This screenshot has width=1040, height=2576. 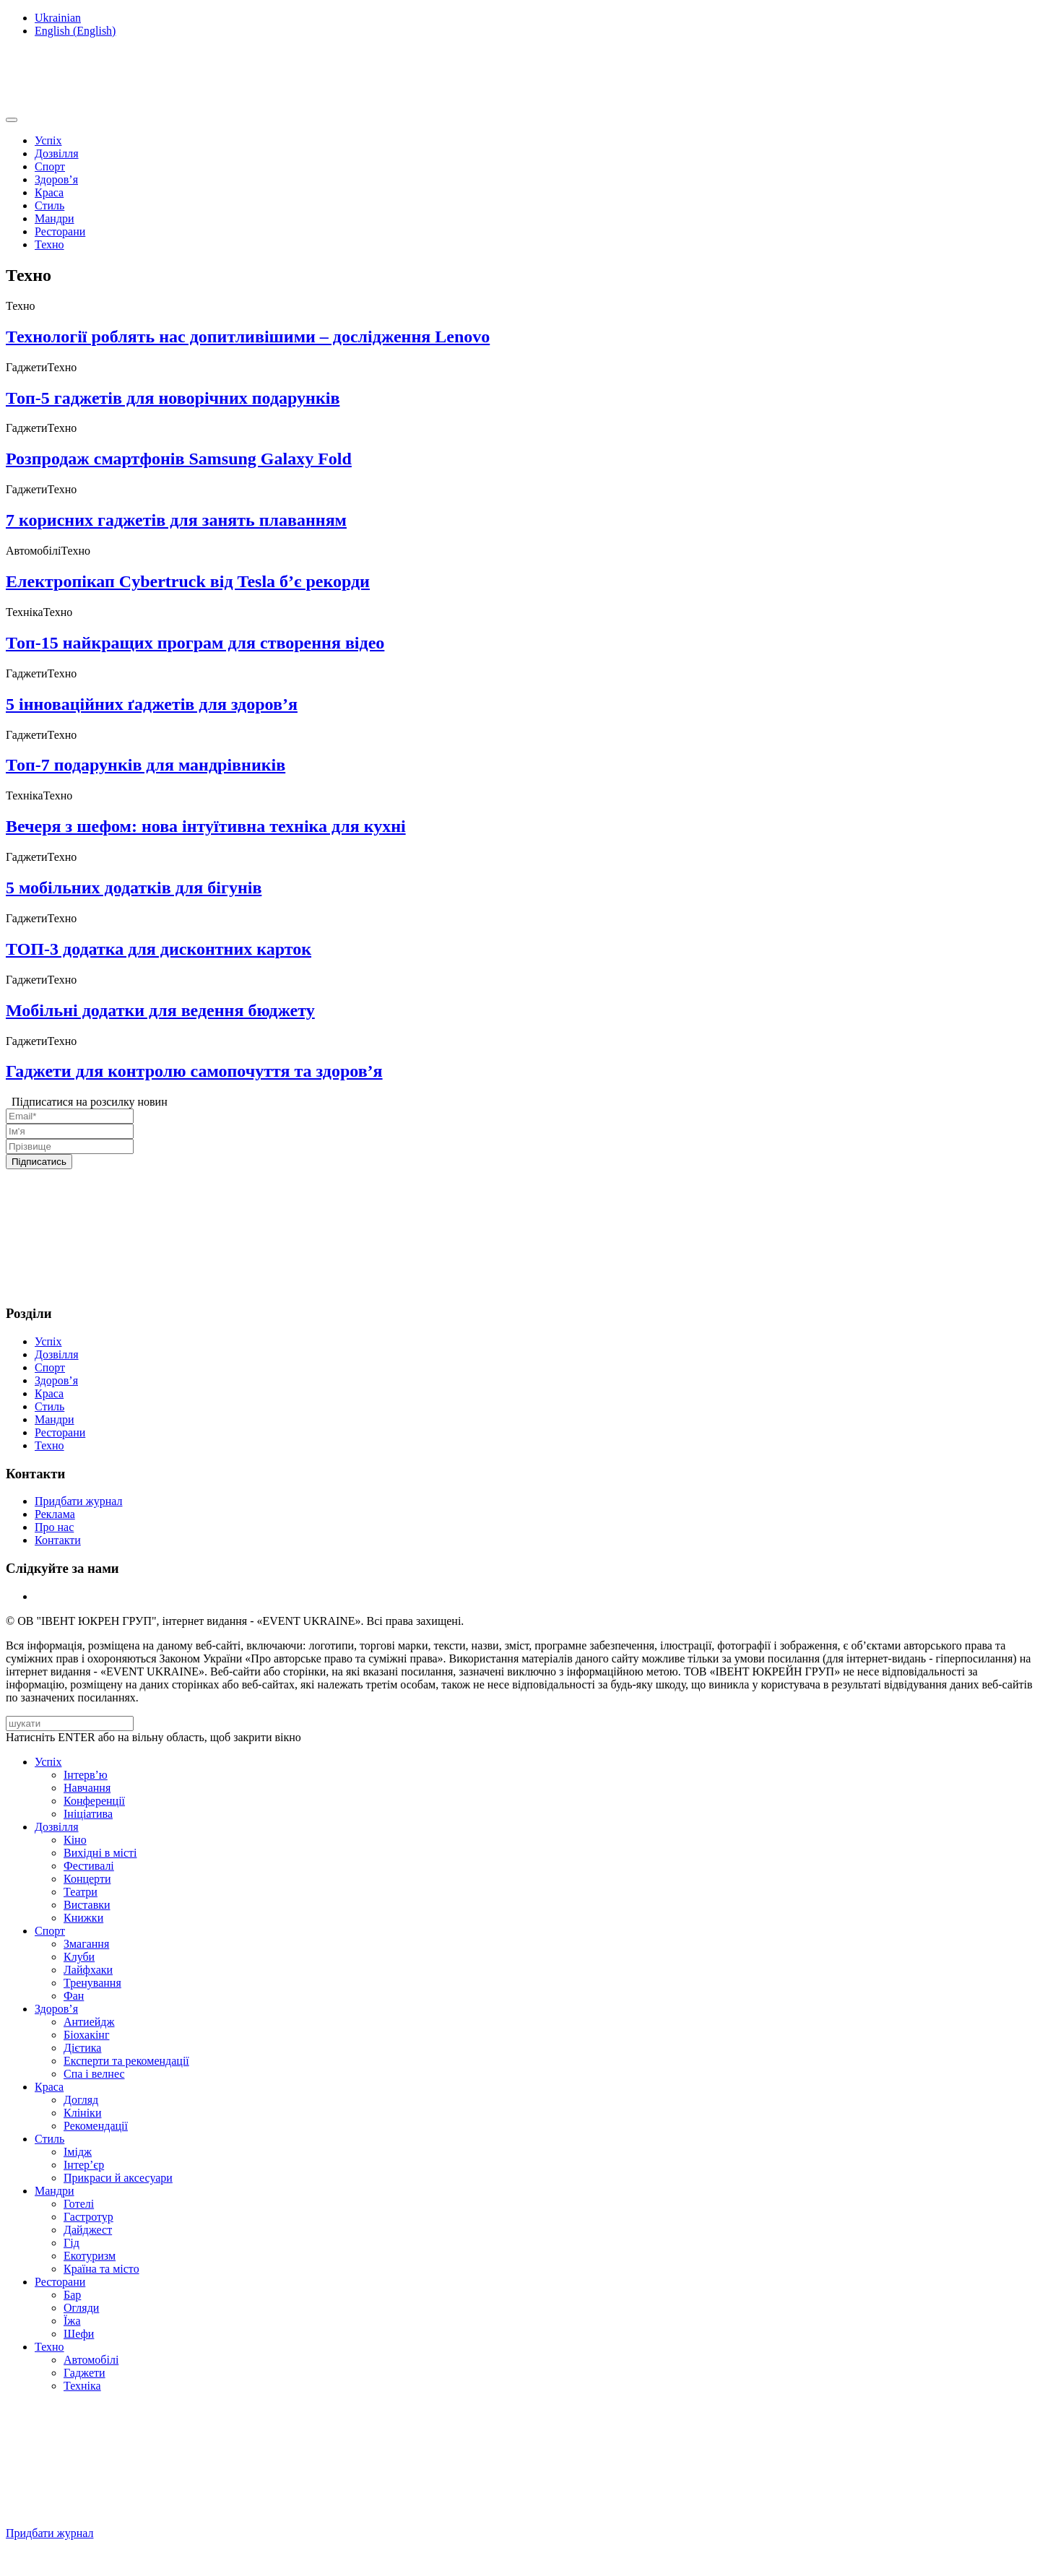 I want to click on Книжки, so click(x=83, y=1918).